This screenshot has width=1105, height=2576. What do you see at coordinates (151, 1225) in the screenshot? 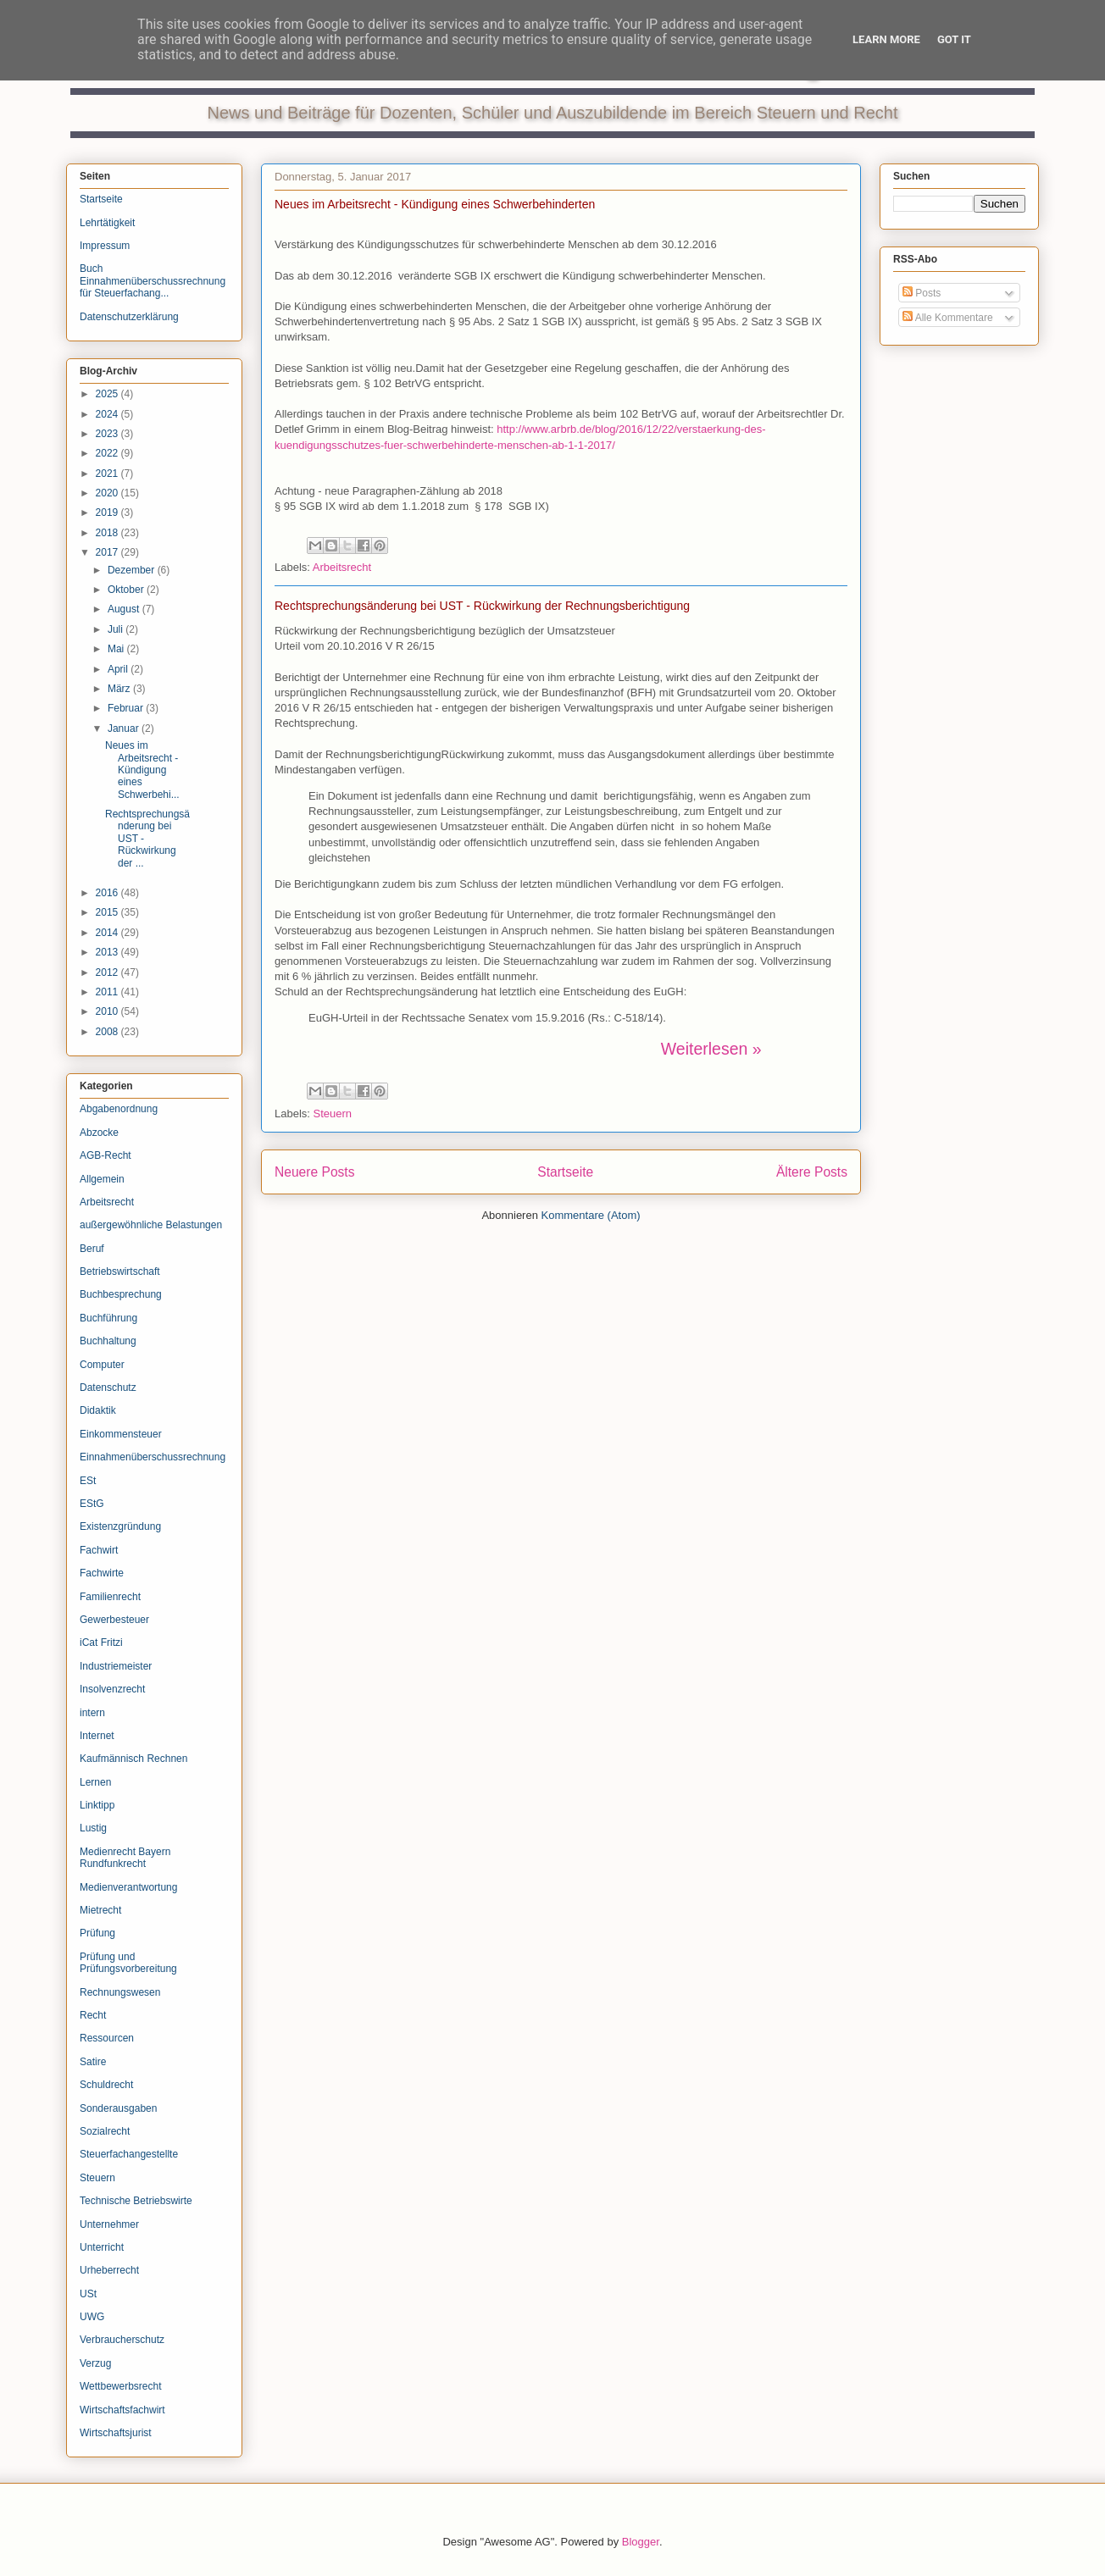
I see `außergewöhnliche Belastungen` at bounding box center [151, 1225].